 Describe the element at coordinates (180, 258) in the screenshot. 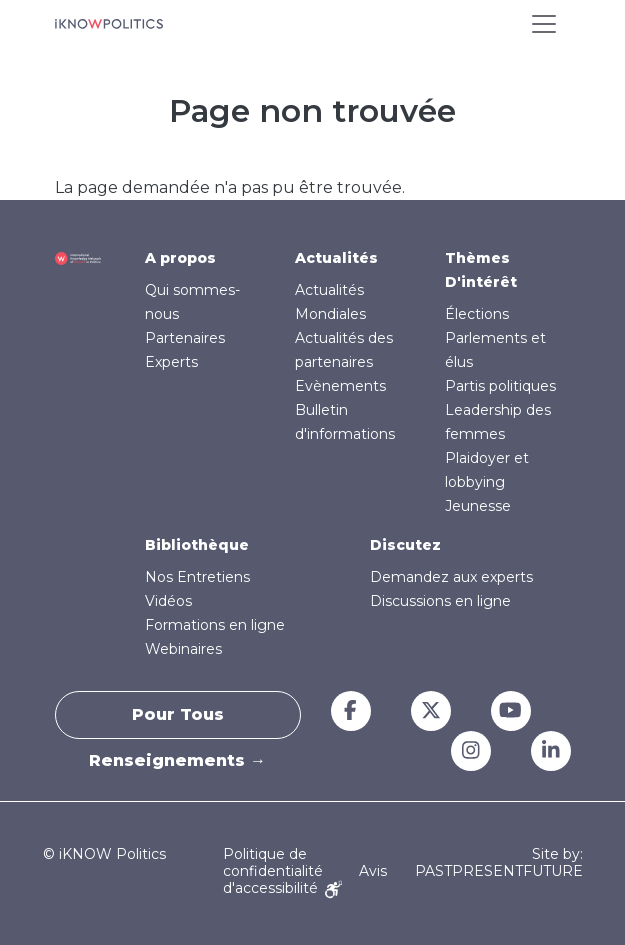

I see `A propos` at that location.